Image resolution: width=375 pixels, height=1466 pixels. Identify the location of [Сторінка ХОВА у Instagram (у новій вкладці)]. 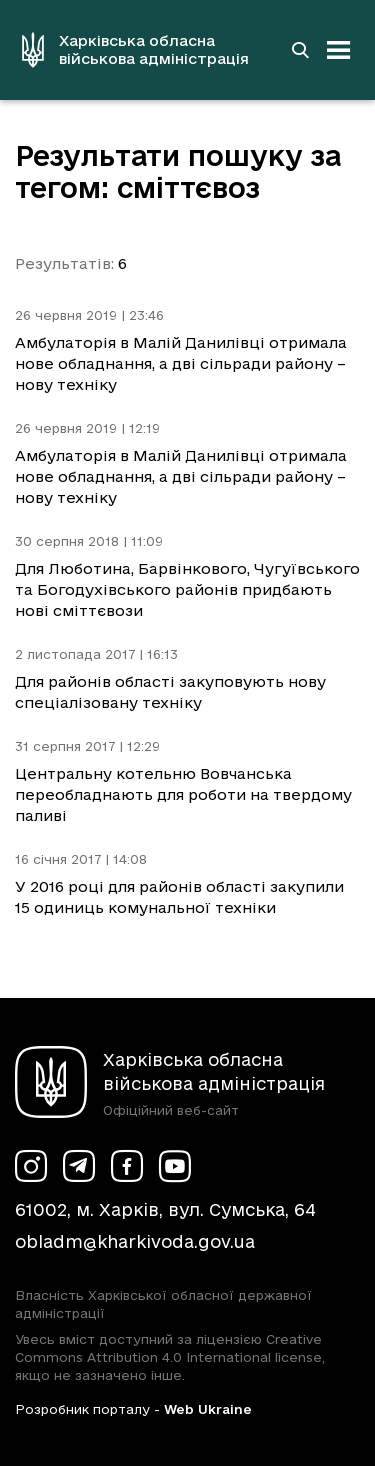
(31, 1166).